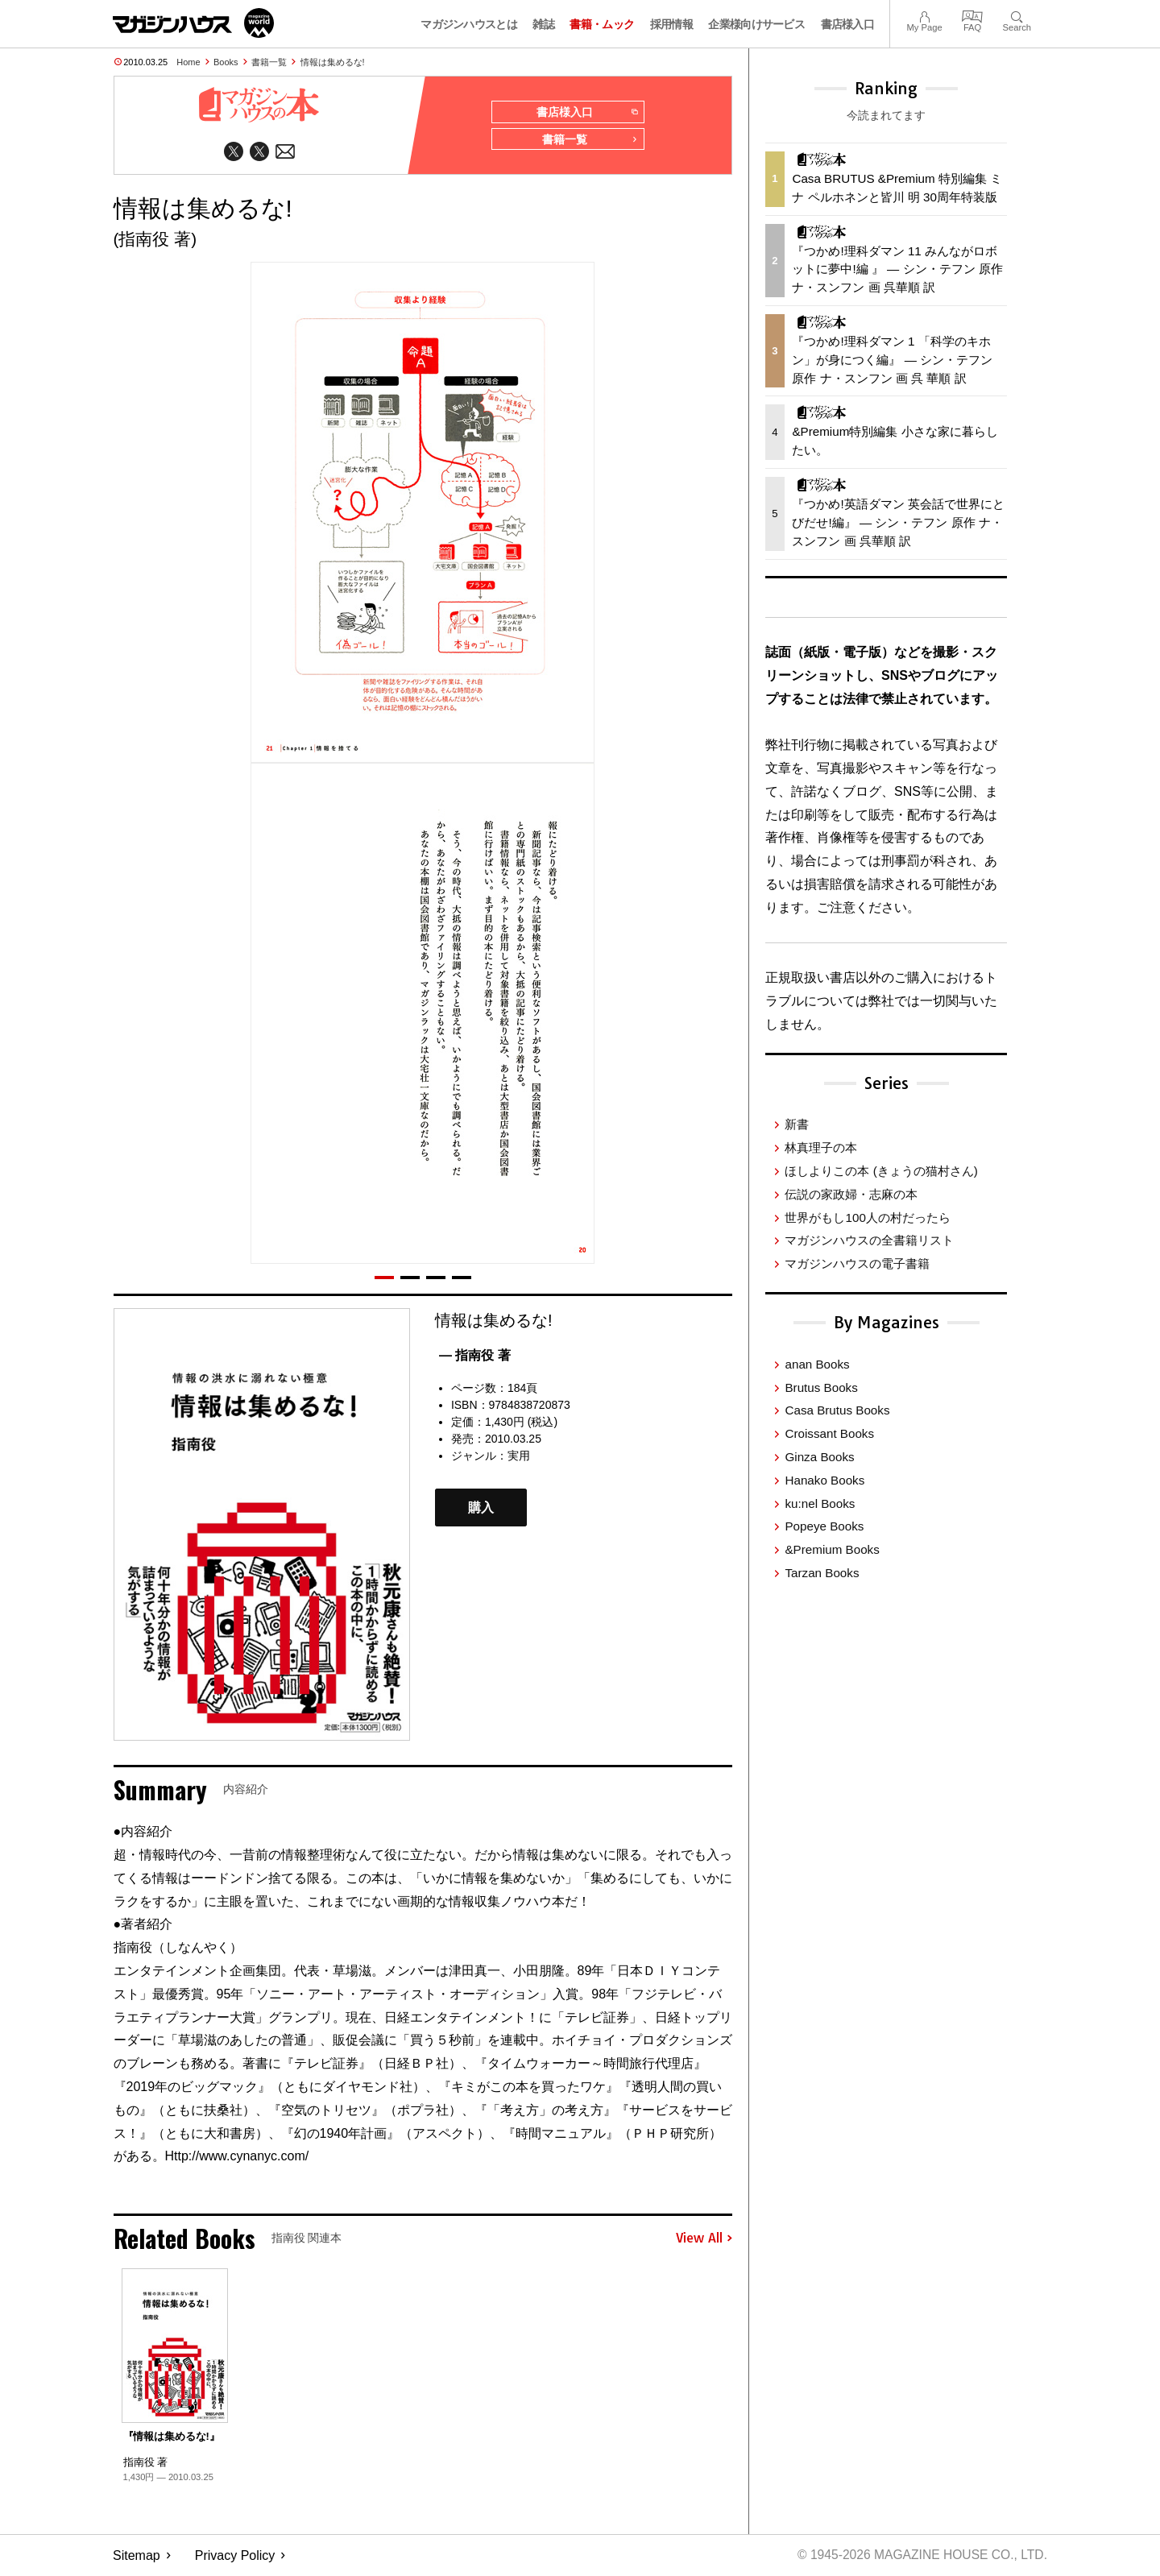 This screenshot has width=1160, height=2576. I want to click on 林真理子の本, so click(821, 1147).